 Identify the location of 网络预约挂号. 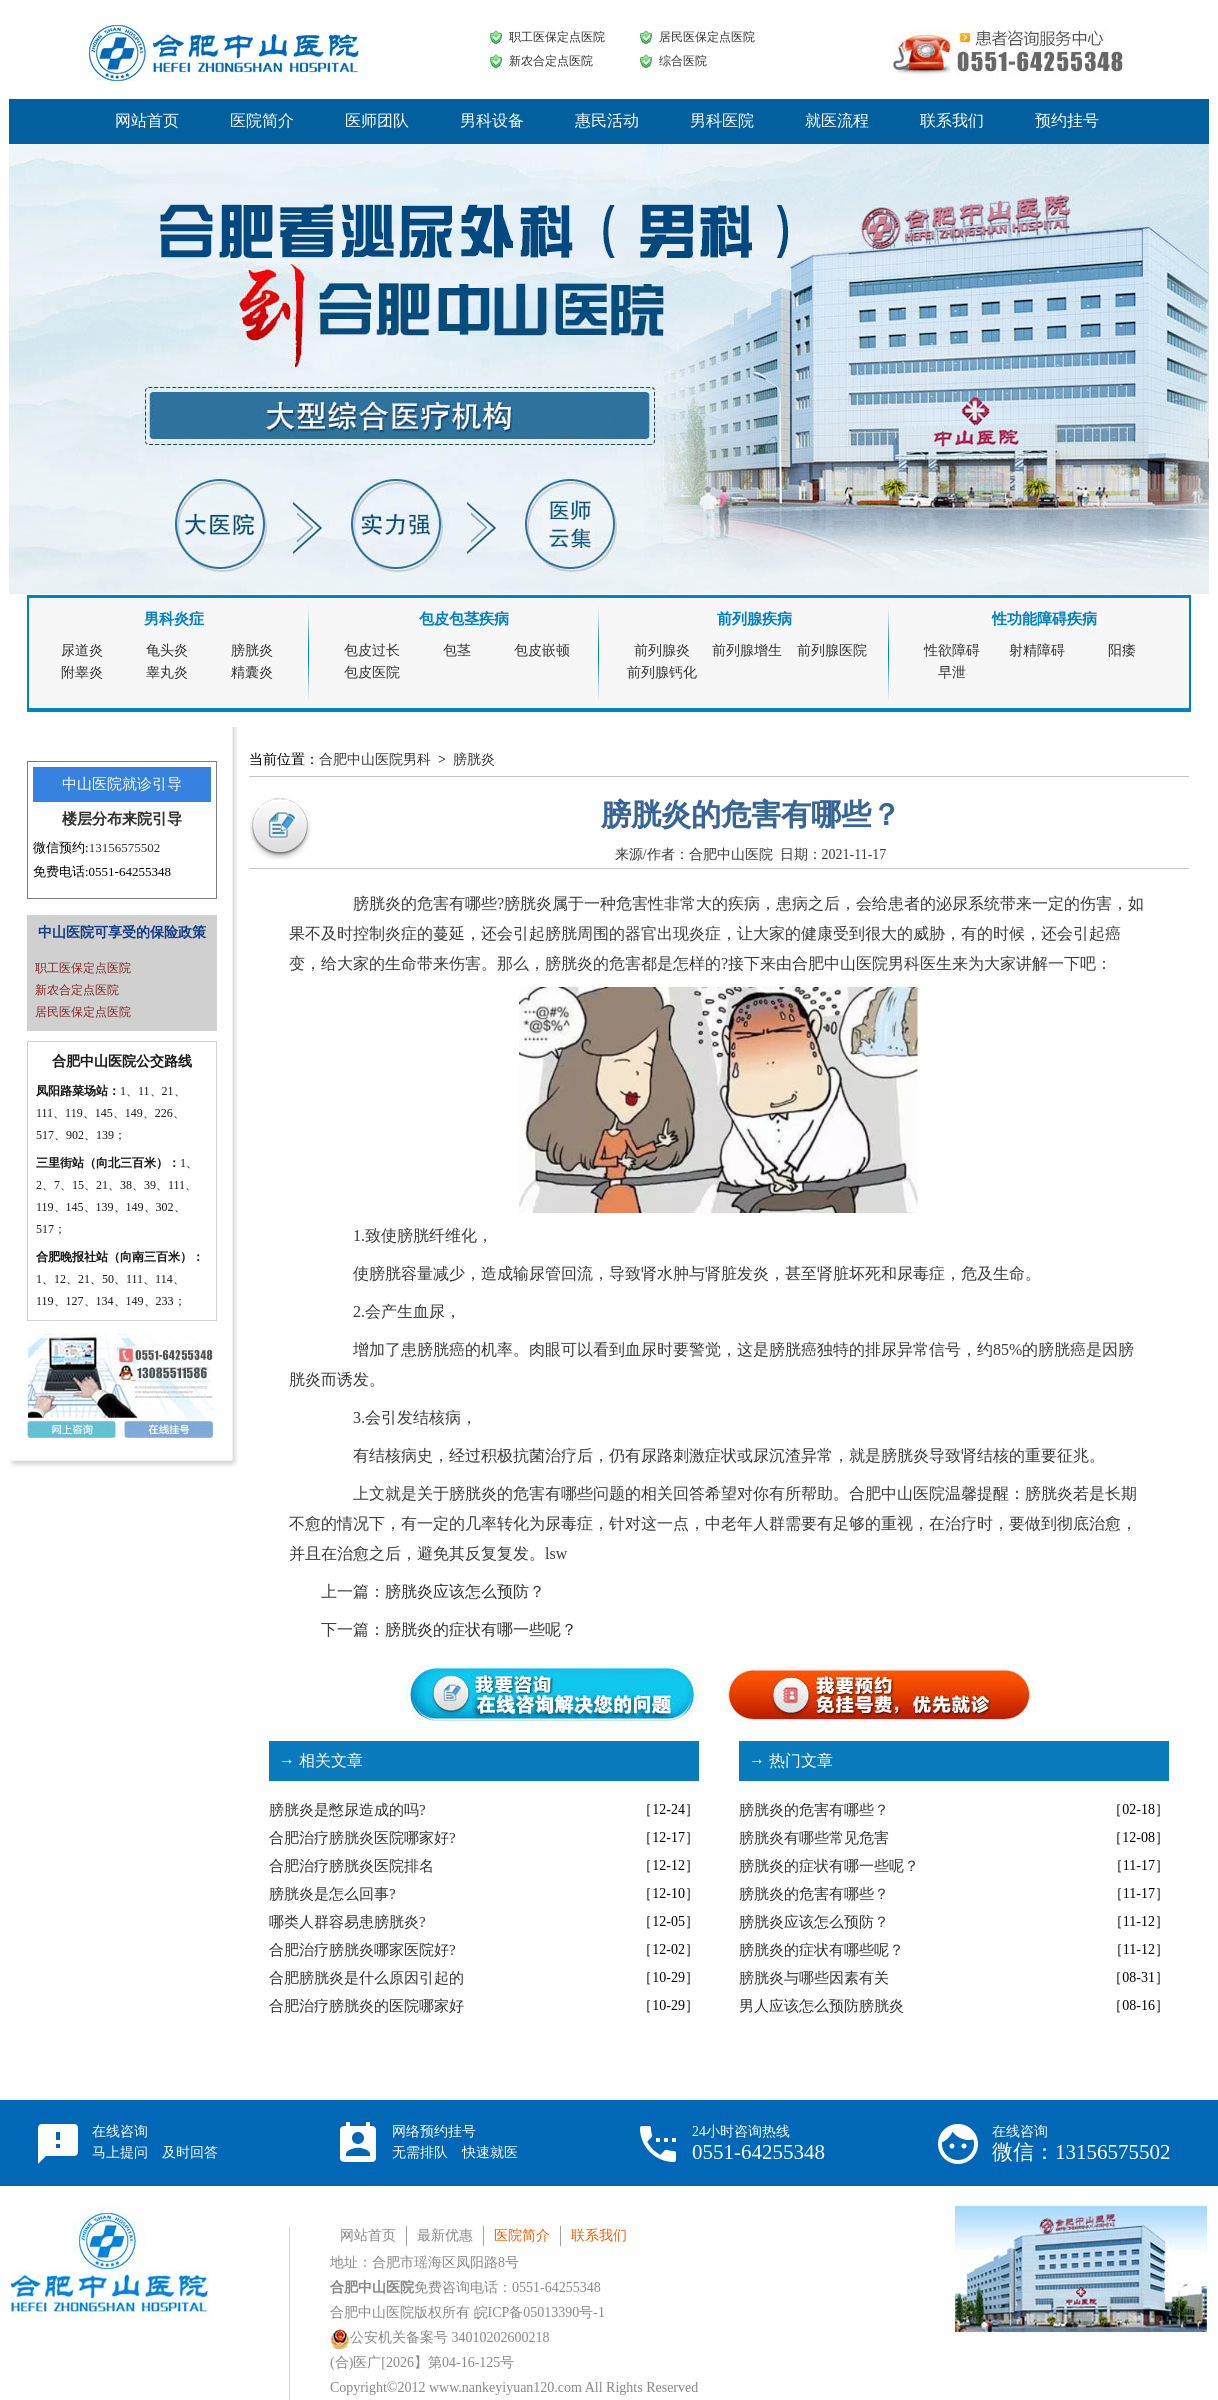
(455, 2142).